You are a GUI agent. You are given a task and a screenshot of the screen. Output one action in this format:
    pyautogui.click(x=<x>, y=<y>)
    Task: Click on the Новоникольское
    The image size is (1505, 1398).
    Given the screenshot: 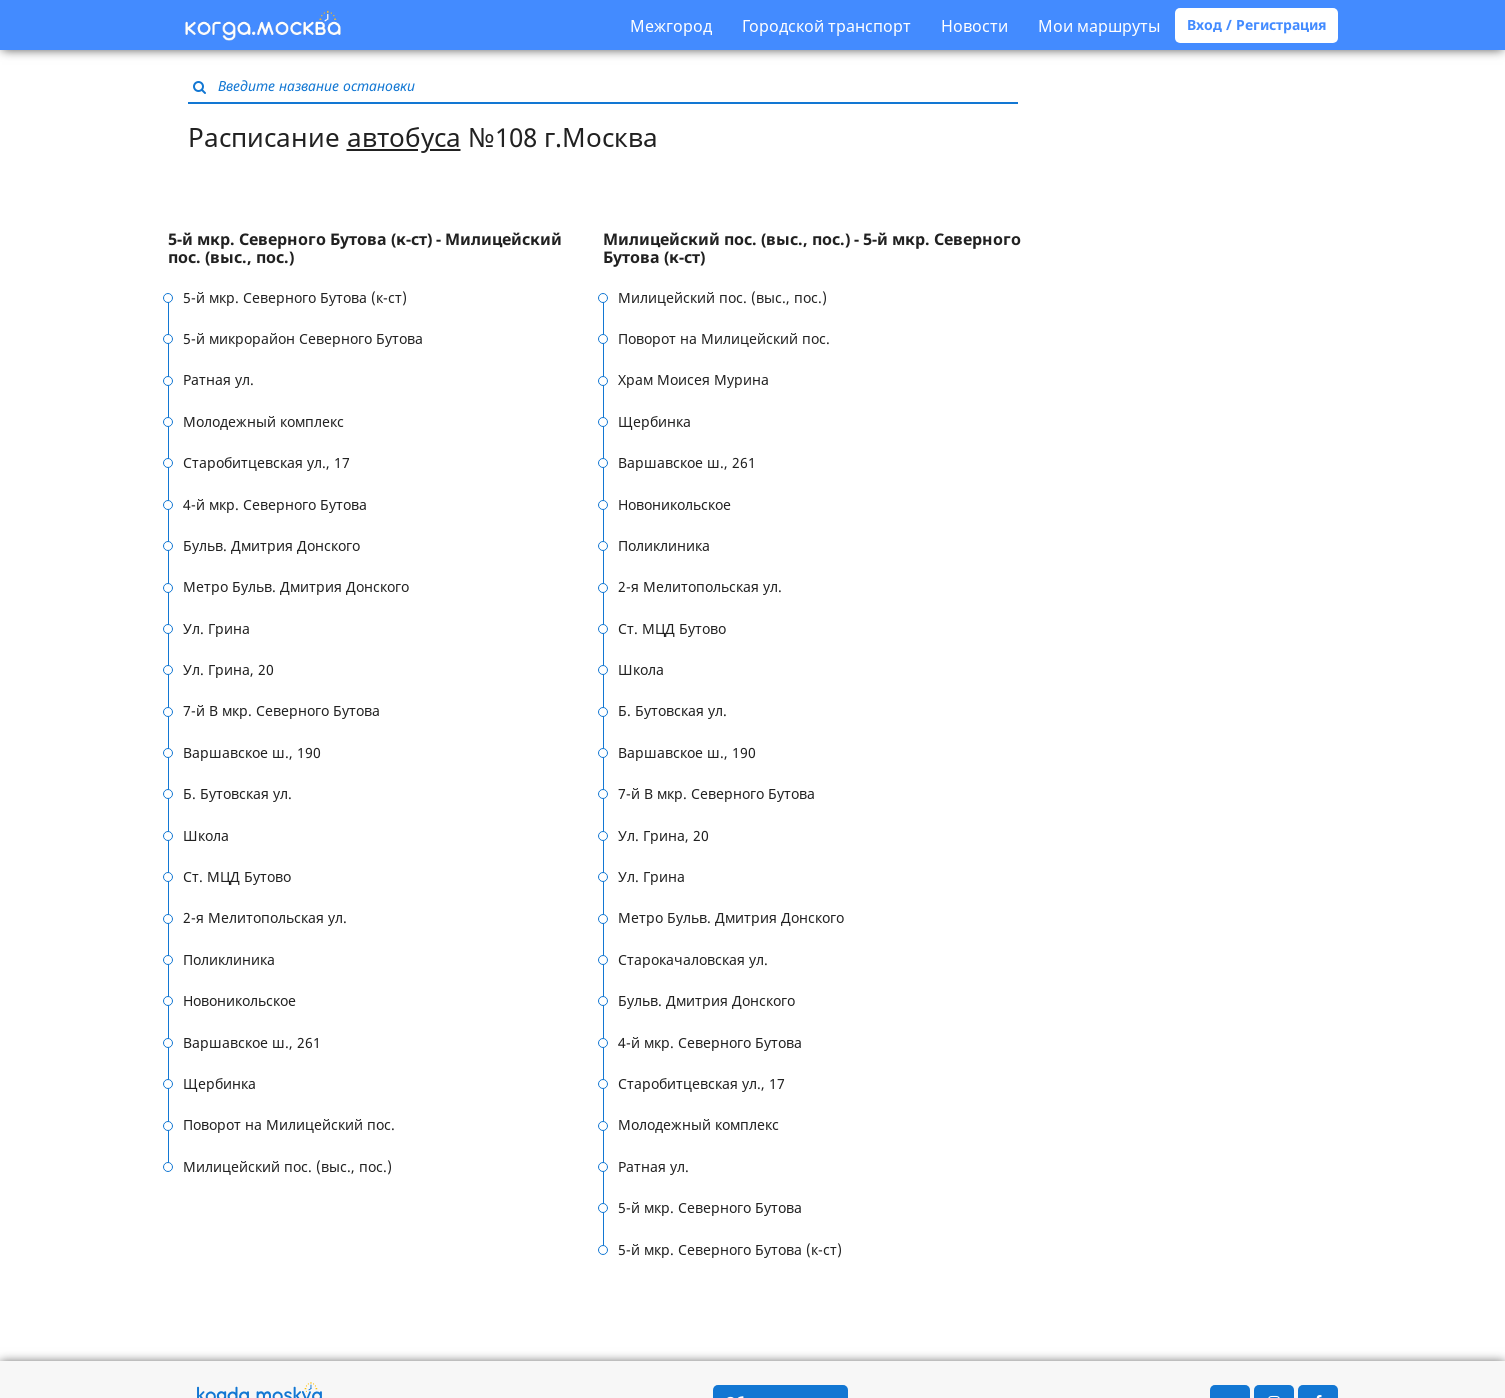 What is the action you would take?
    pyautogui.click(x=239, y=1000)
    